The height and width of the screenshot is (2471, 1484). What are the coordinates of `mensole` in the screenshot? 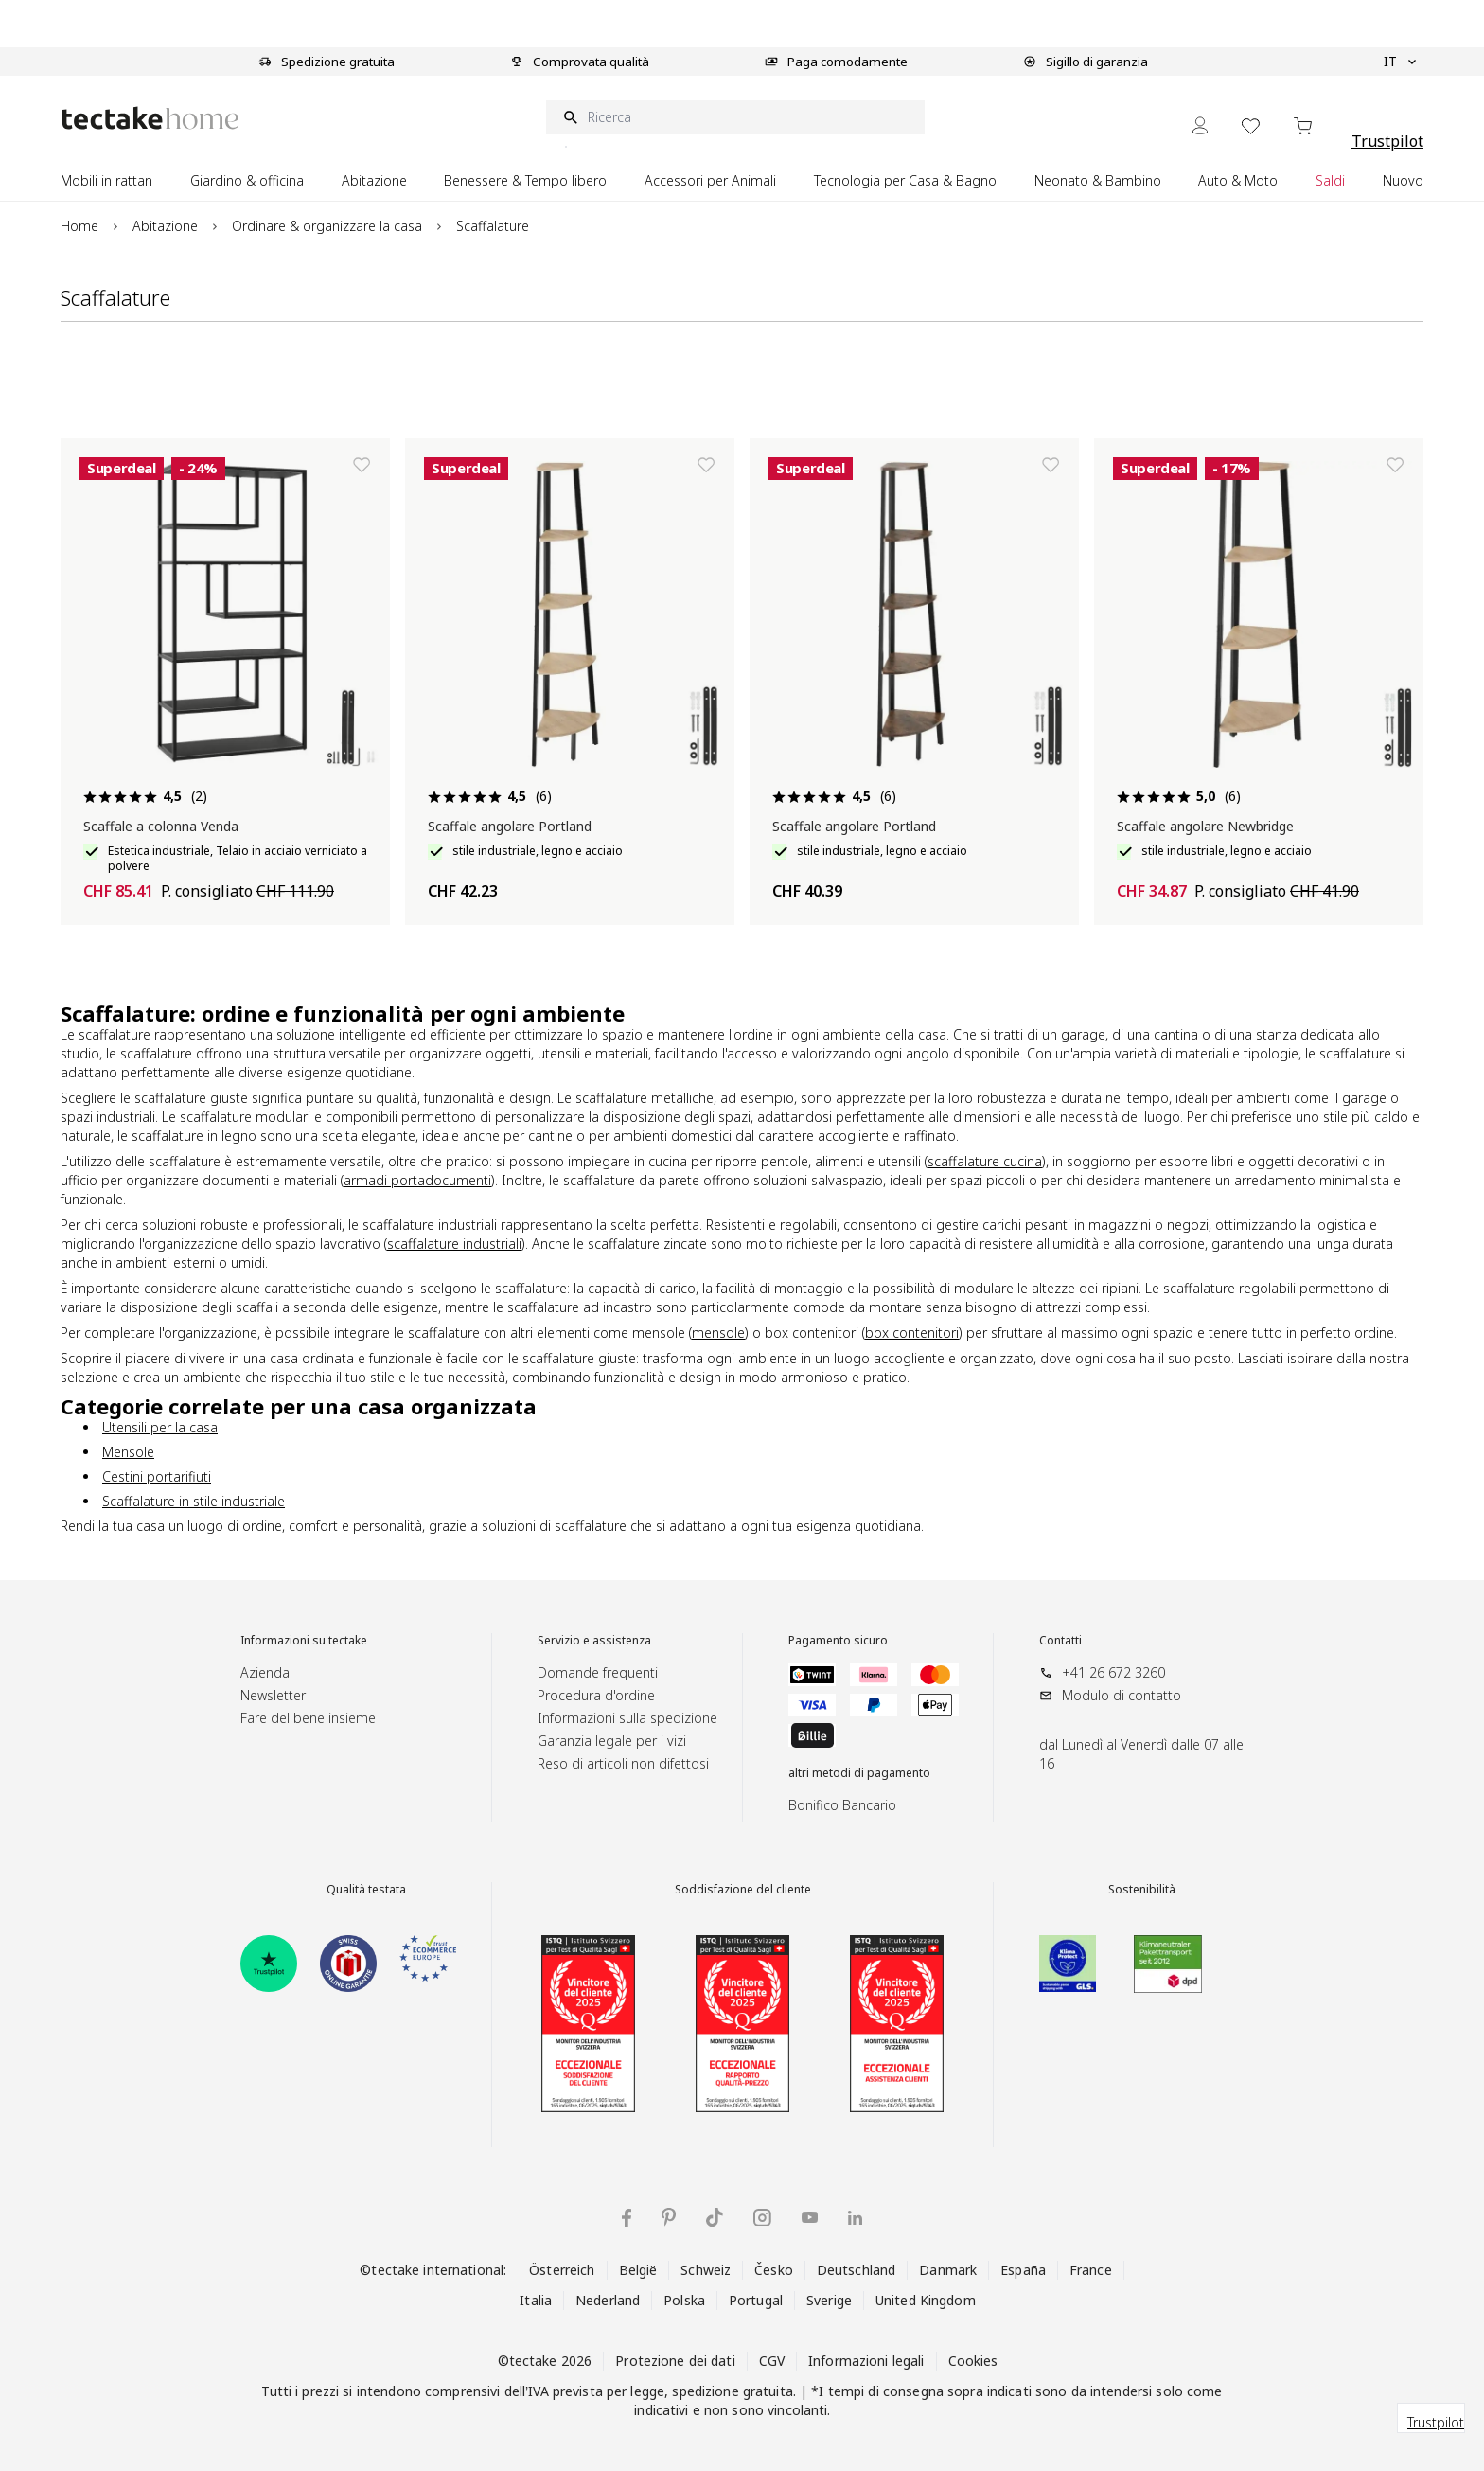 It's located at (718, 1333).